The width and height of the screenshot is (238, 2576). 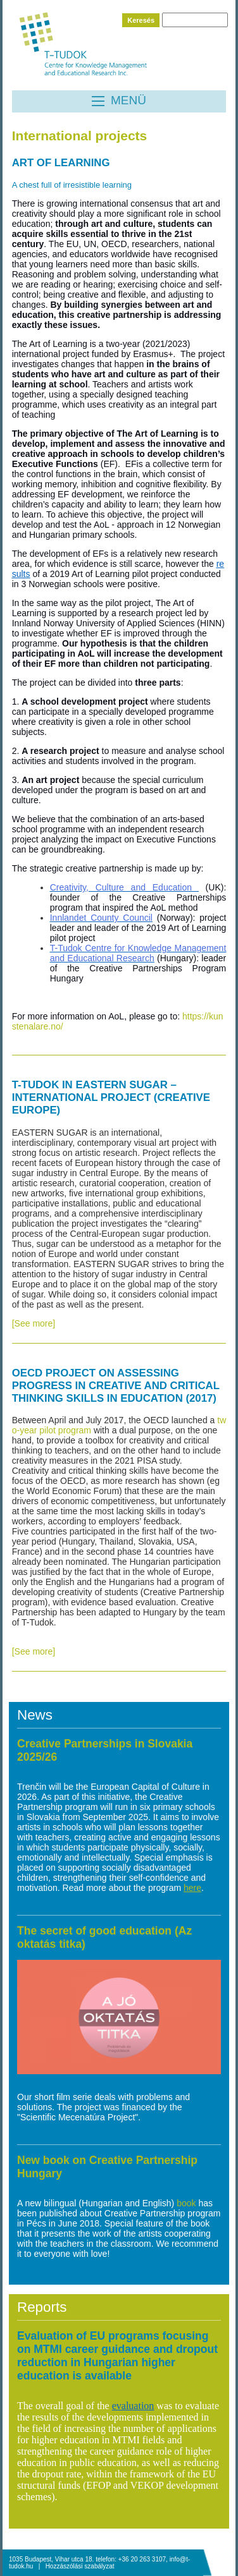 I want to click on book, so click(x=187, y=2203).